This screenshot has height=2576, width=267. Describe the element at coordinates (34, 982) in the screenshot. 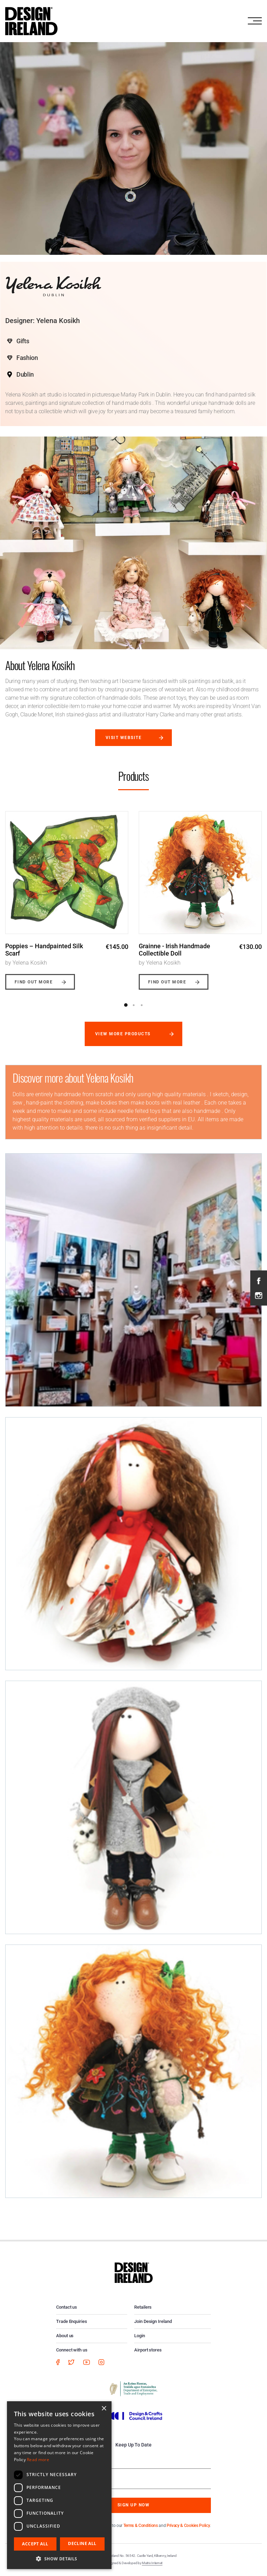

I see `Find out more` at that location.